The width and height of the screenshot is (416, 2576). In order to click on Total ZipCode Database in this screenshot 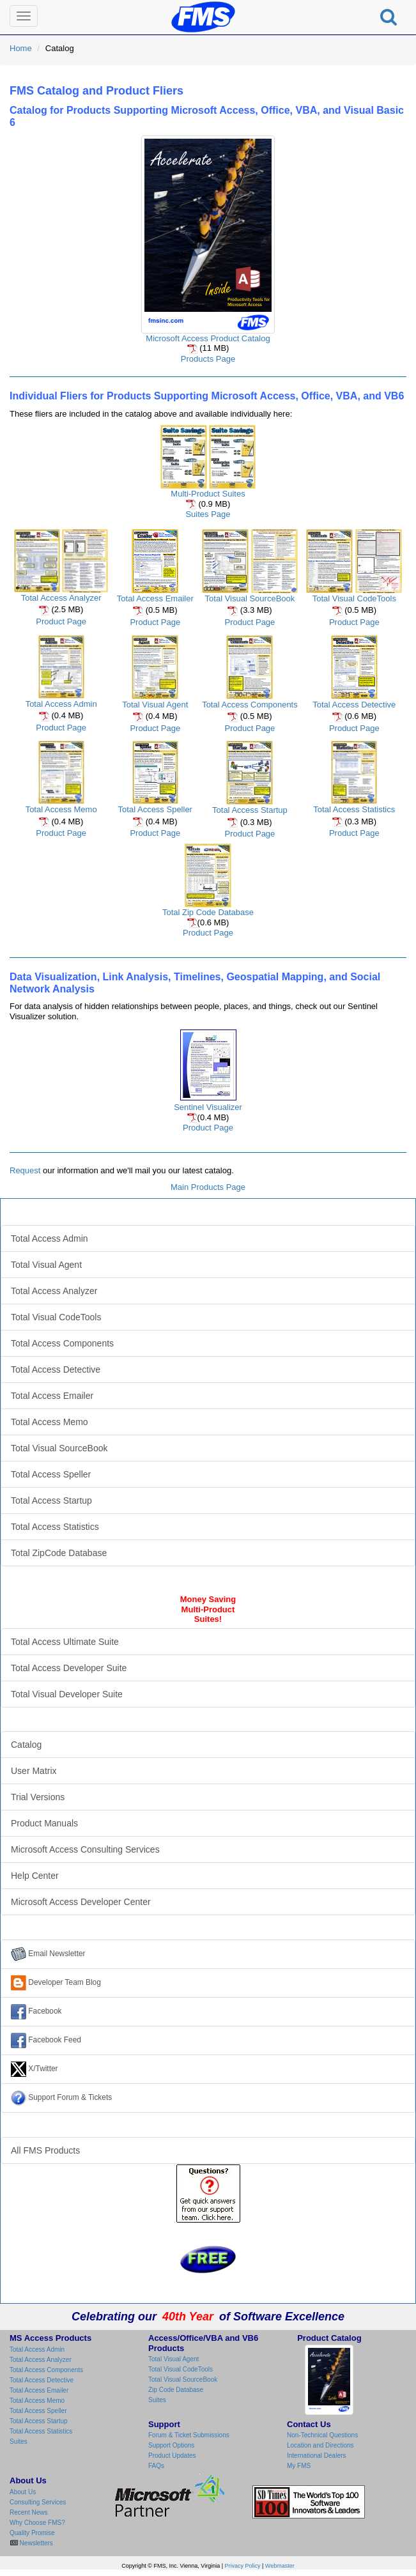, I will do `click(59, 1553)`.